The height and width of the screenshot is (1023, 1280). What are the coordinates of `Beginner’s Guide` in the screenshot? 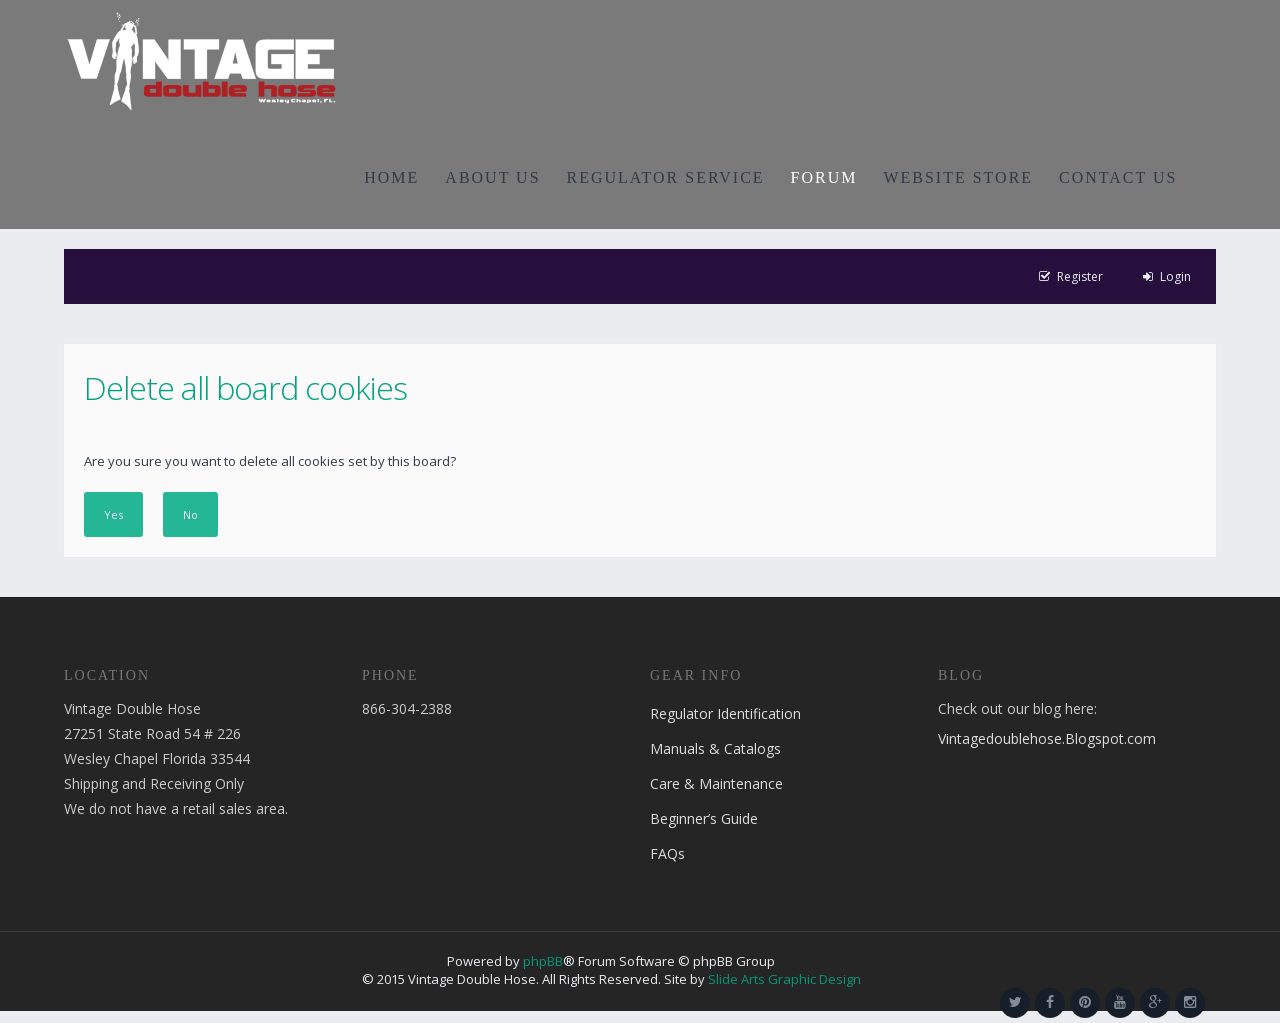 It's located at (704, 818).